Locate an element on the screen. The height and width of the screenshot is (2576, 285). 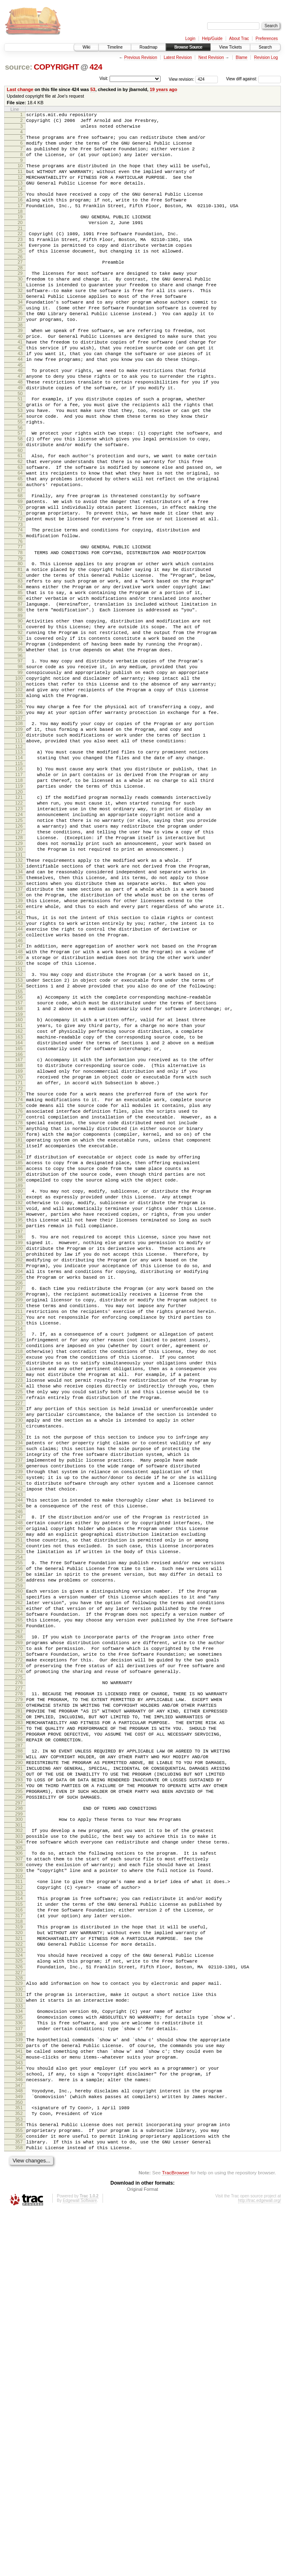
188 is located at coordinates (19, 1371).